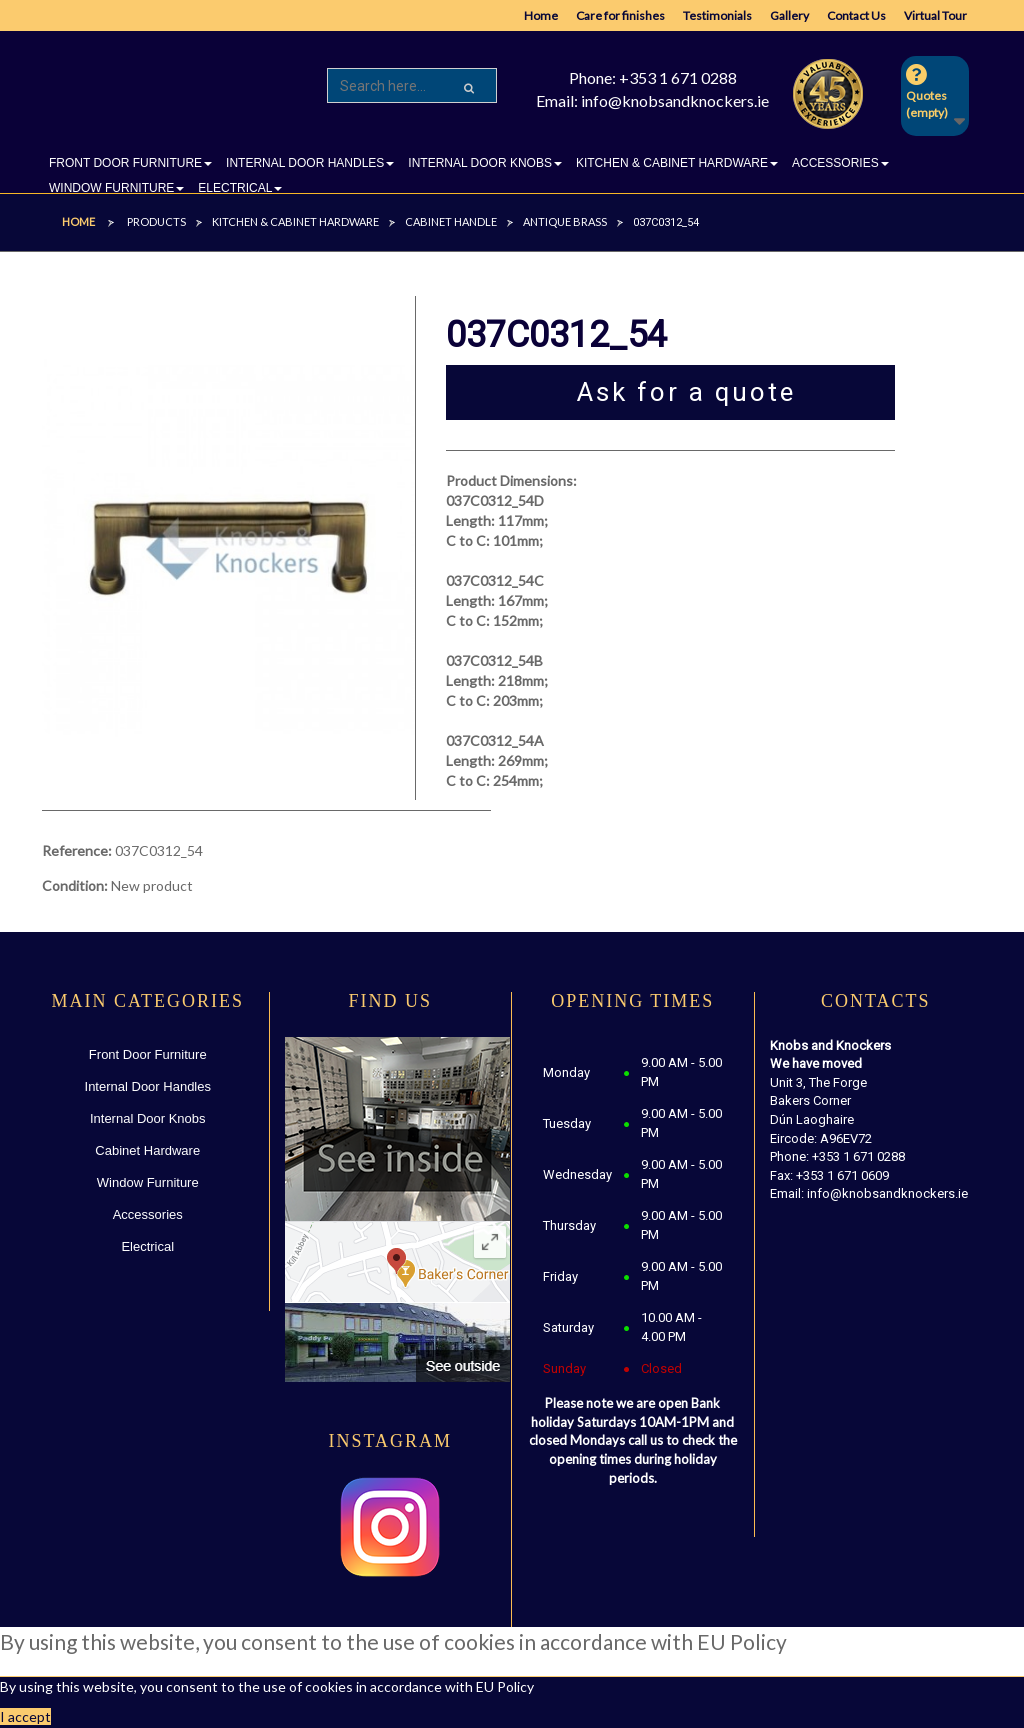  What do you see at coordinates (620, 15) in the screenshot?
I see `Care for finishes` at bounding box center [620, 15].